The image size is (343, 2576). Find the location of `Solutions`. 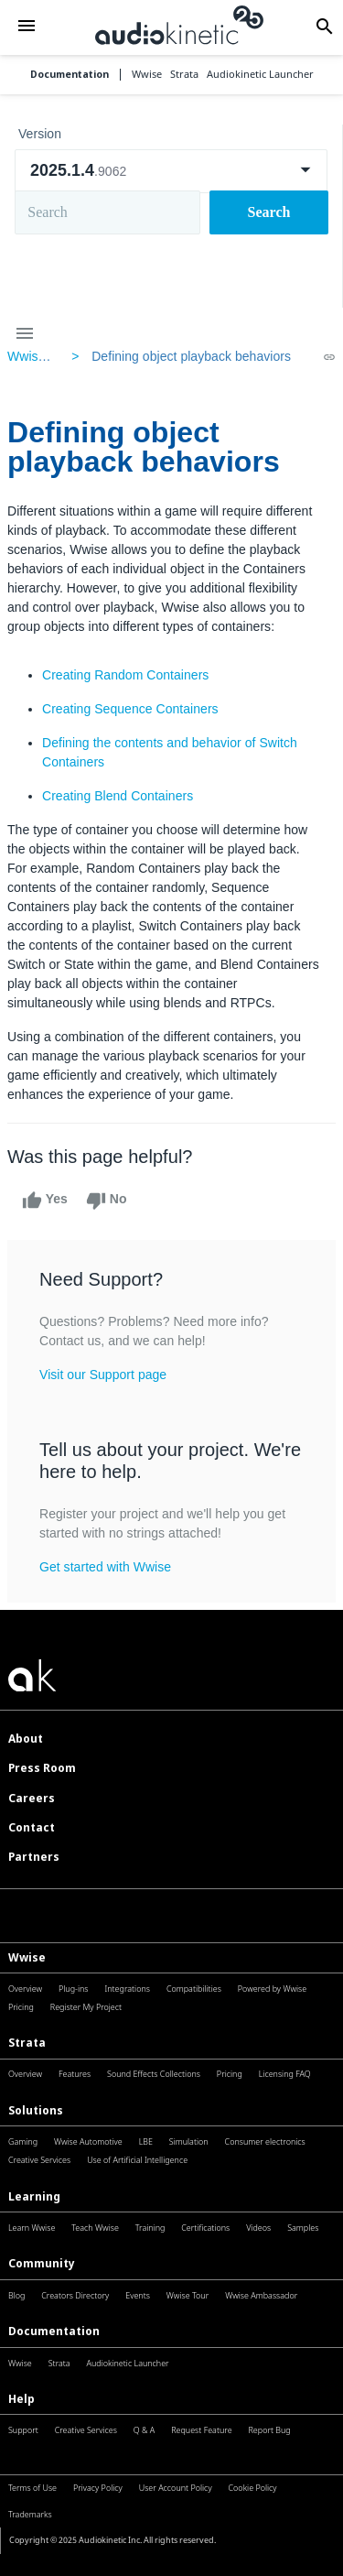

Solutions is located at coordinates (35, 2110).